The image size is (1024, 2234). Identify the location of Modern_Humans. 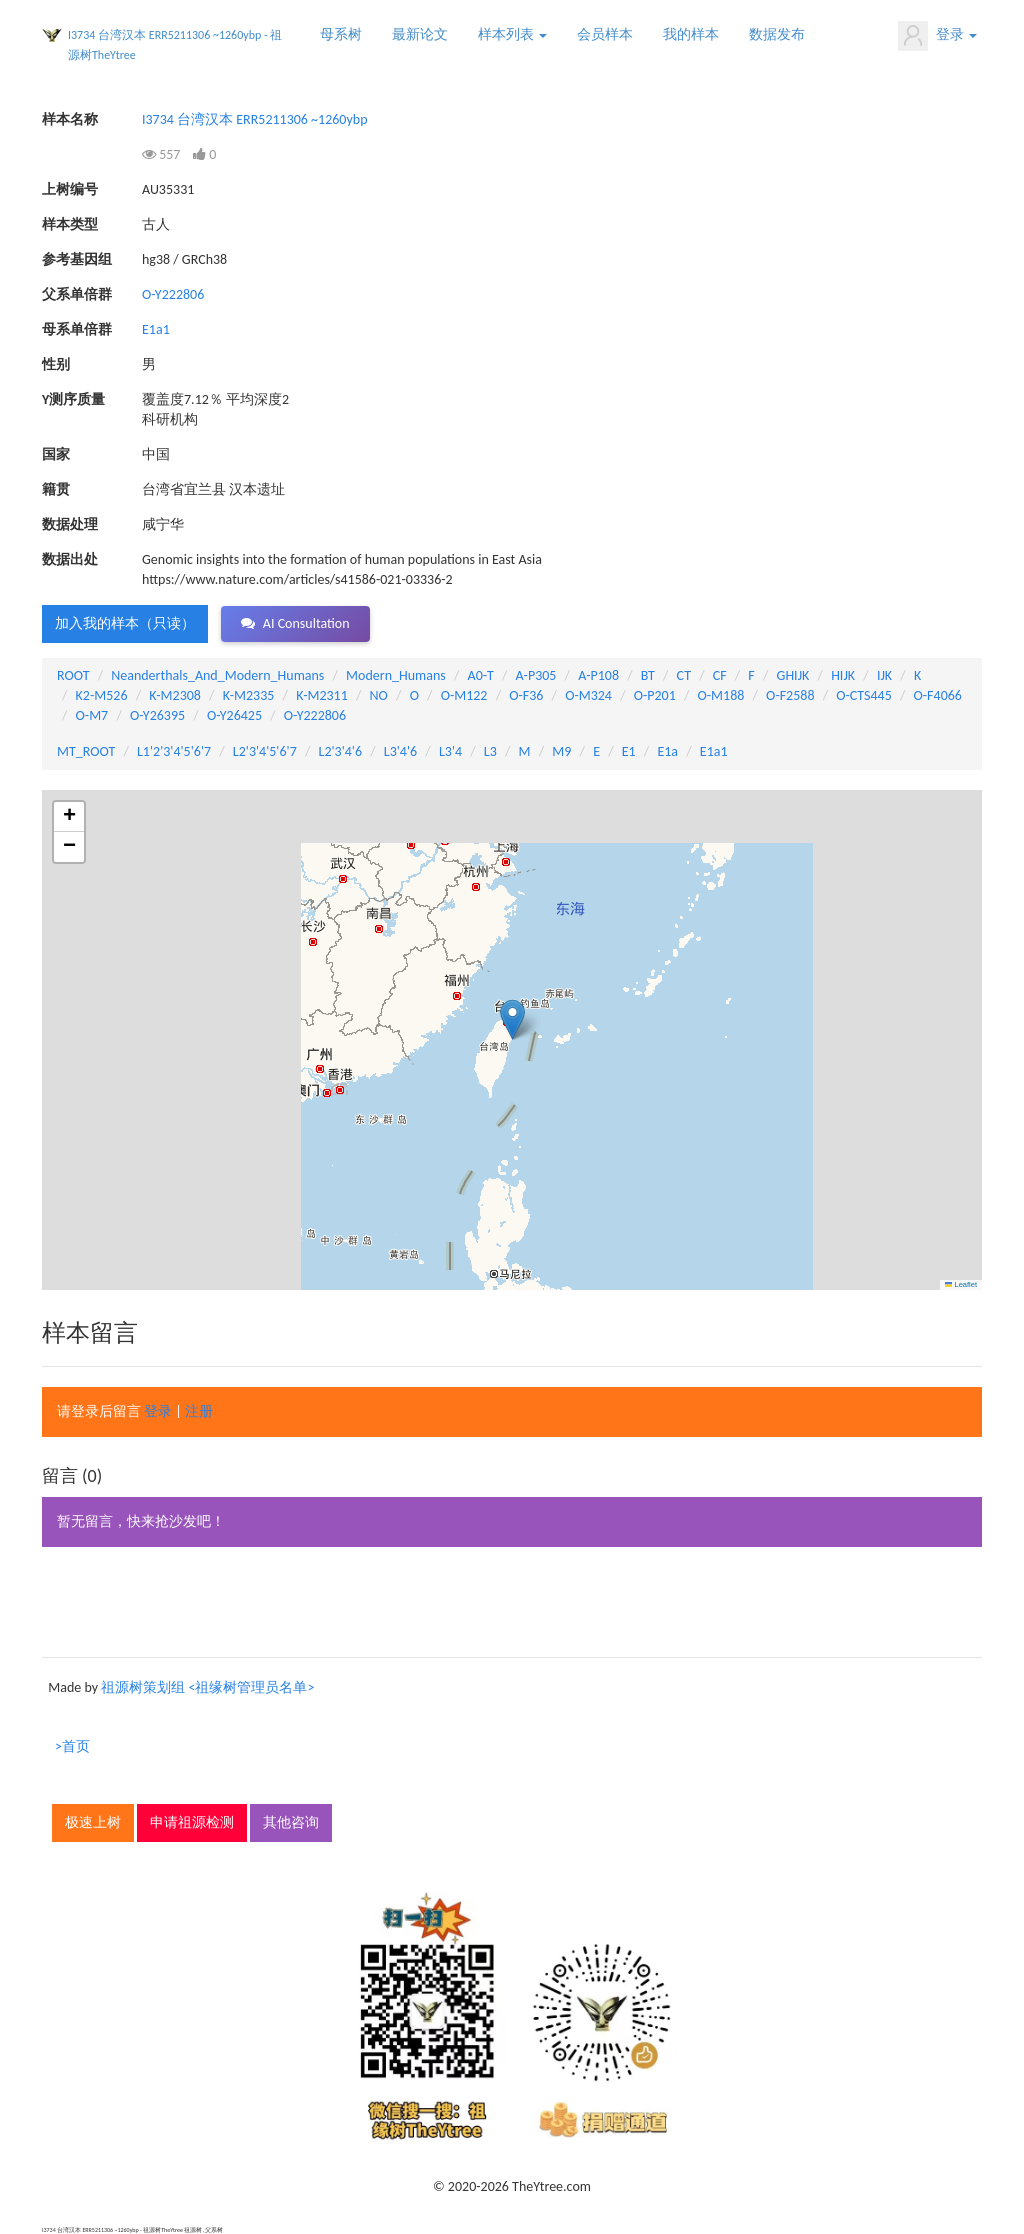
(396, 675).